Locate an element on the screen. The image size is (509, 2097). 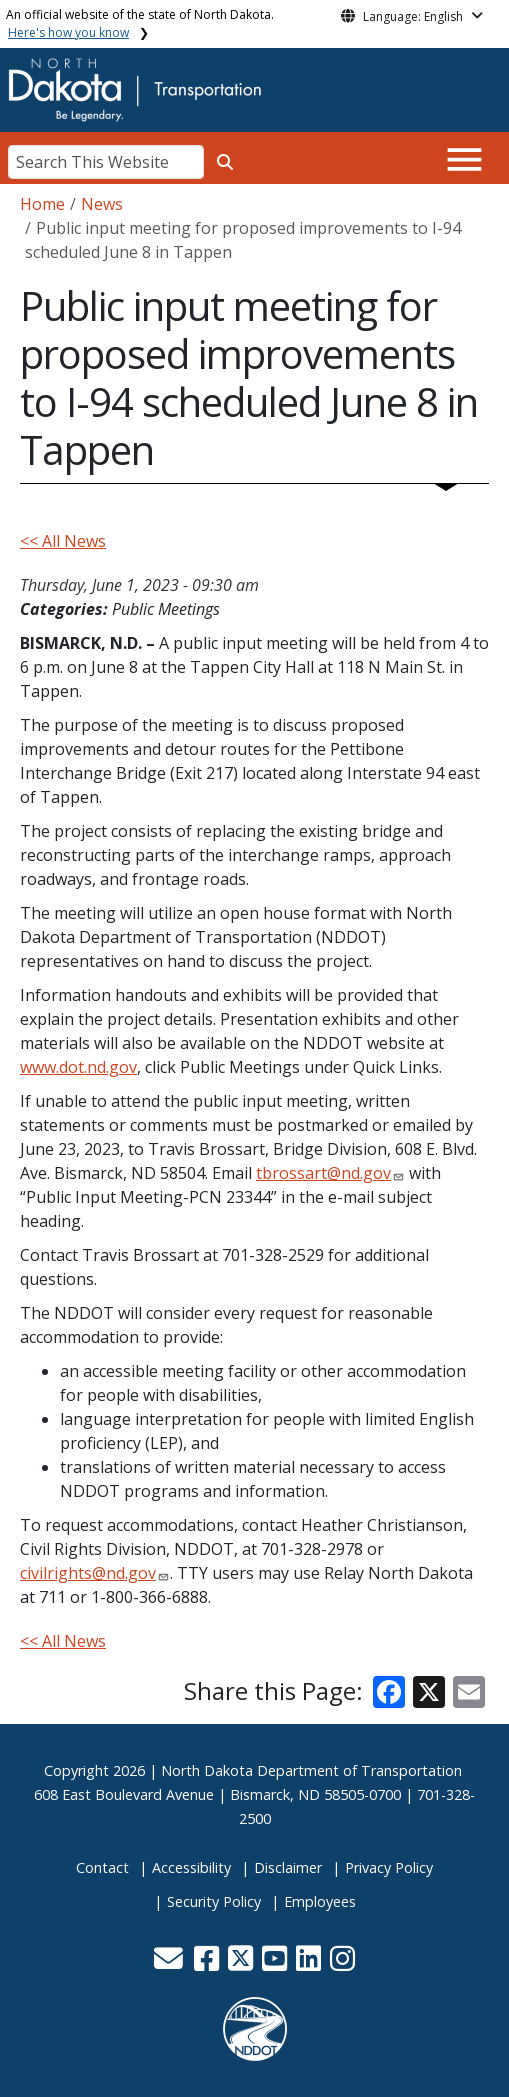
Security Policy is located at coordinates (214, 1901).